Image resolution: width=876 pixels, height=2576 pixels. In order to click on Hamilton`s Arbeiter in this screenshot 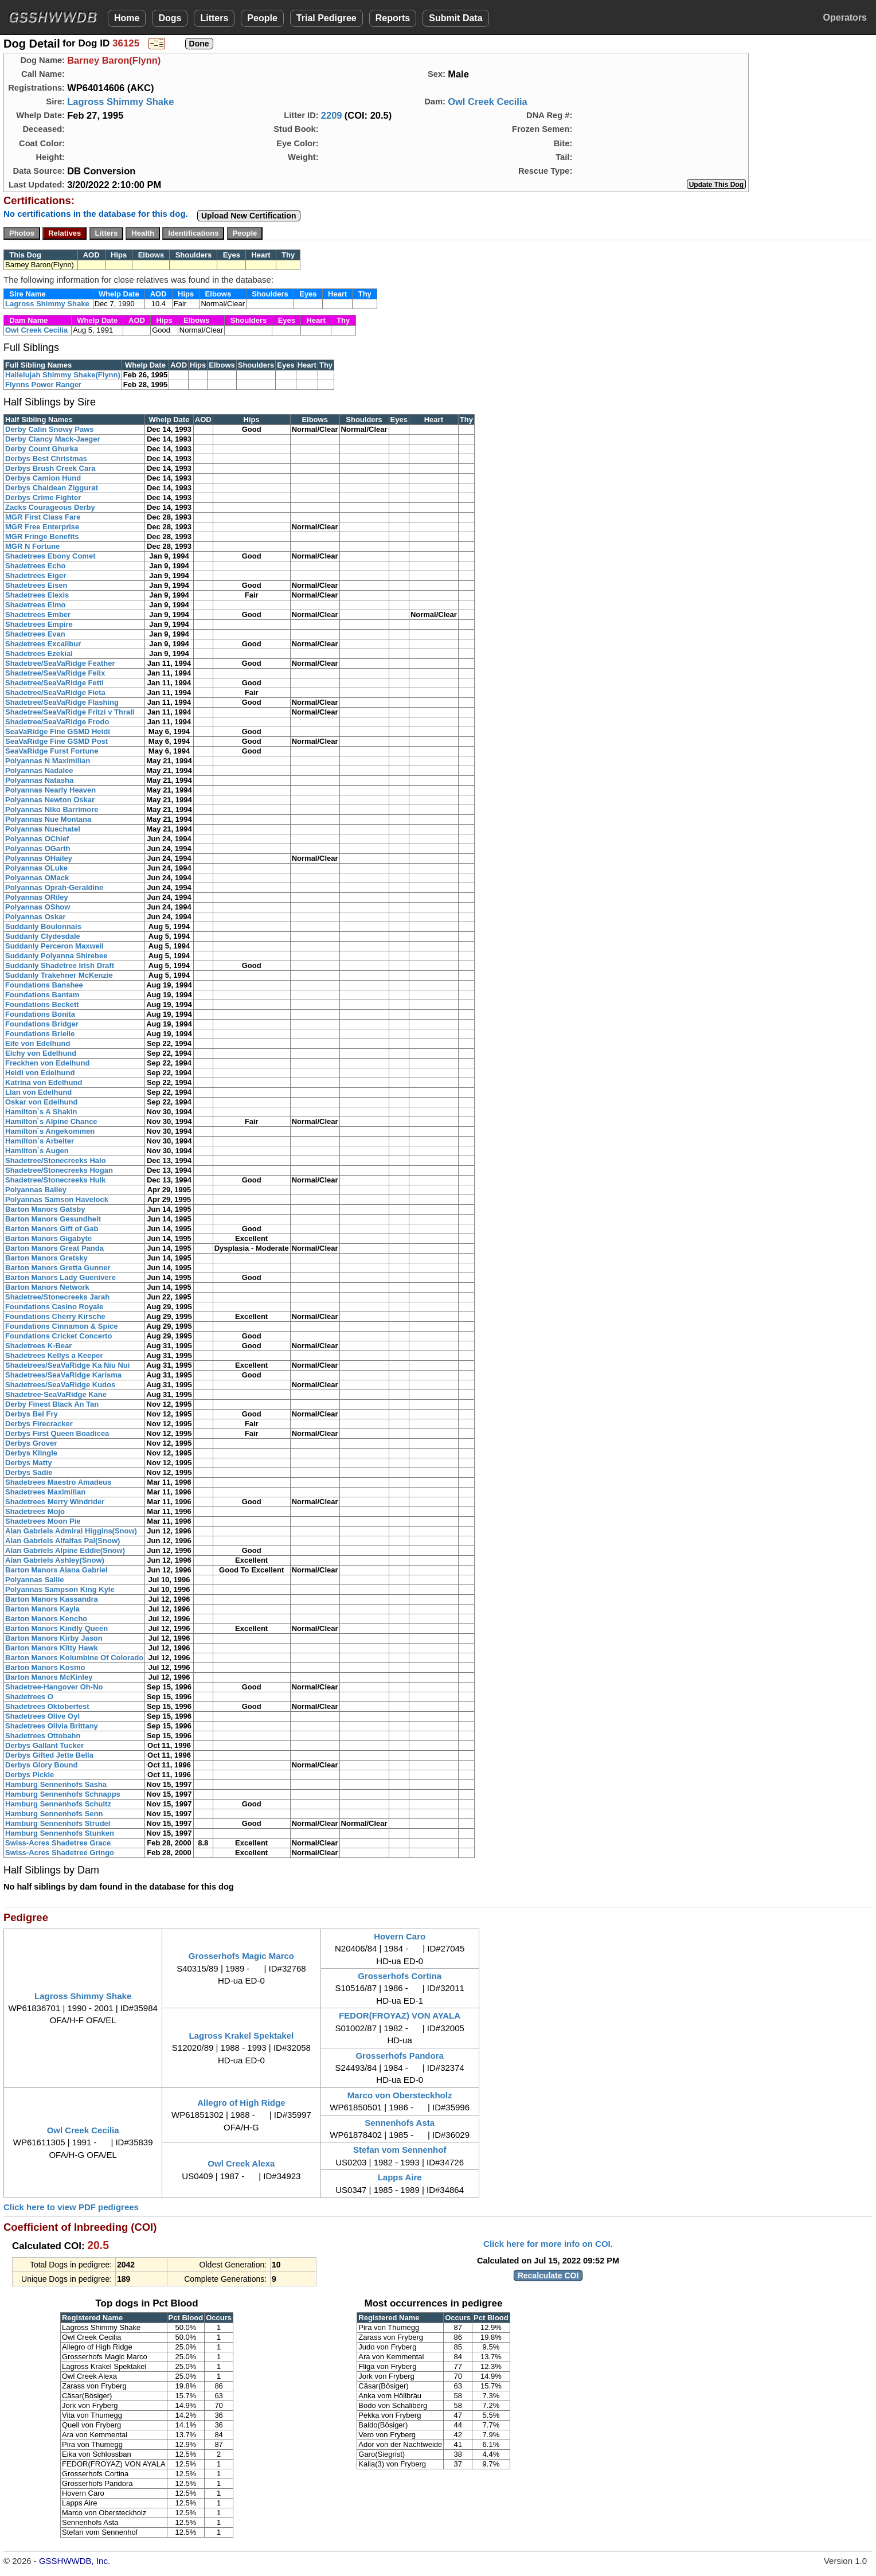, I will do `click(39, 1141)`.